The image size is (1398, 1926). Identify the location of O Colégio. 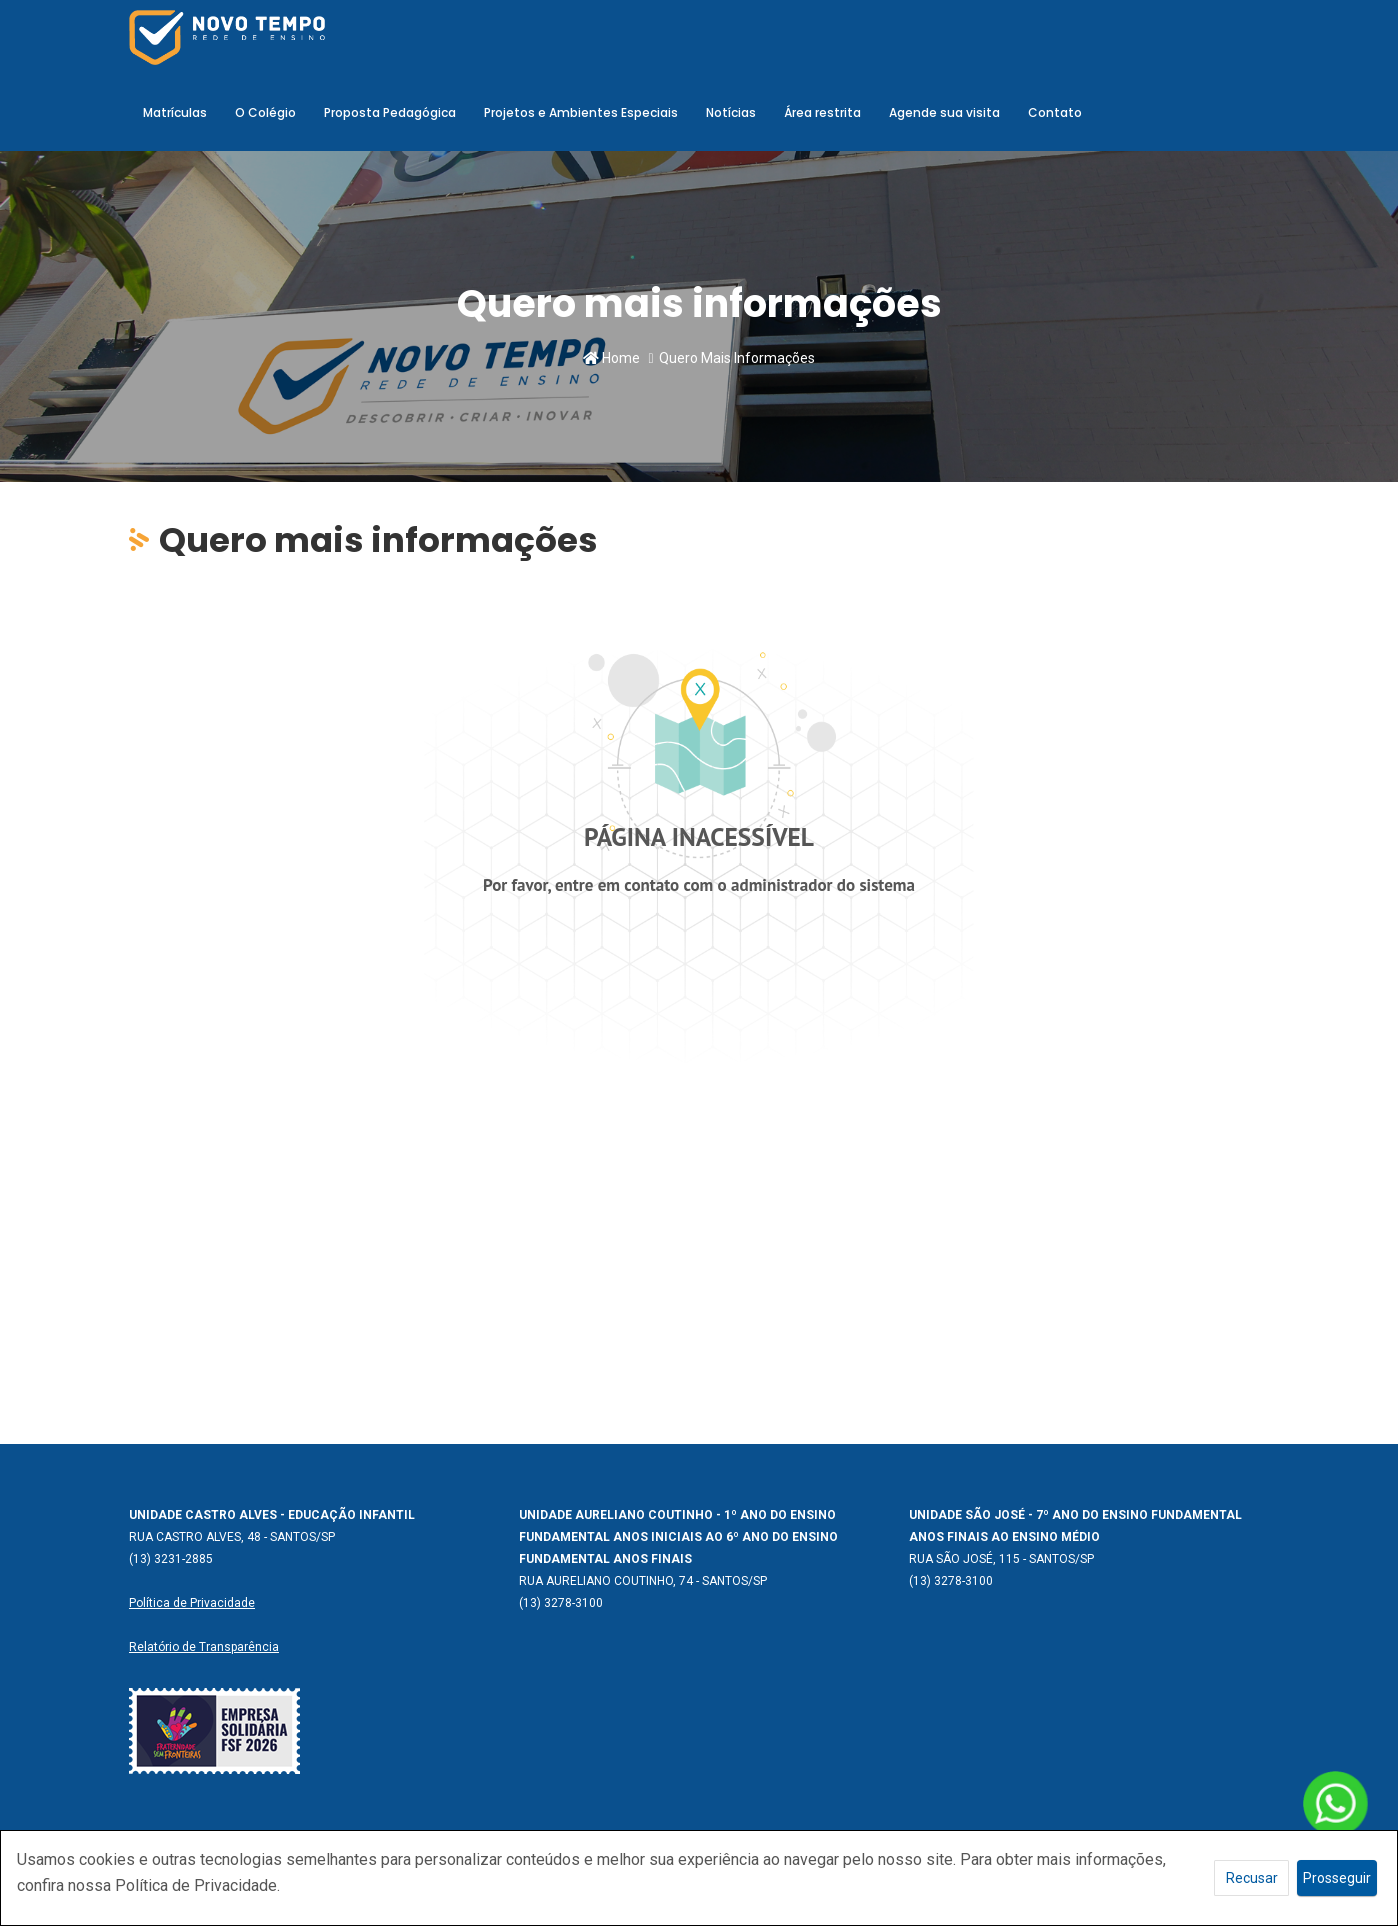
(265, 112).